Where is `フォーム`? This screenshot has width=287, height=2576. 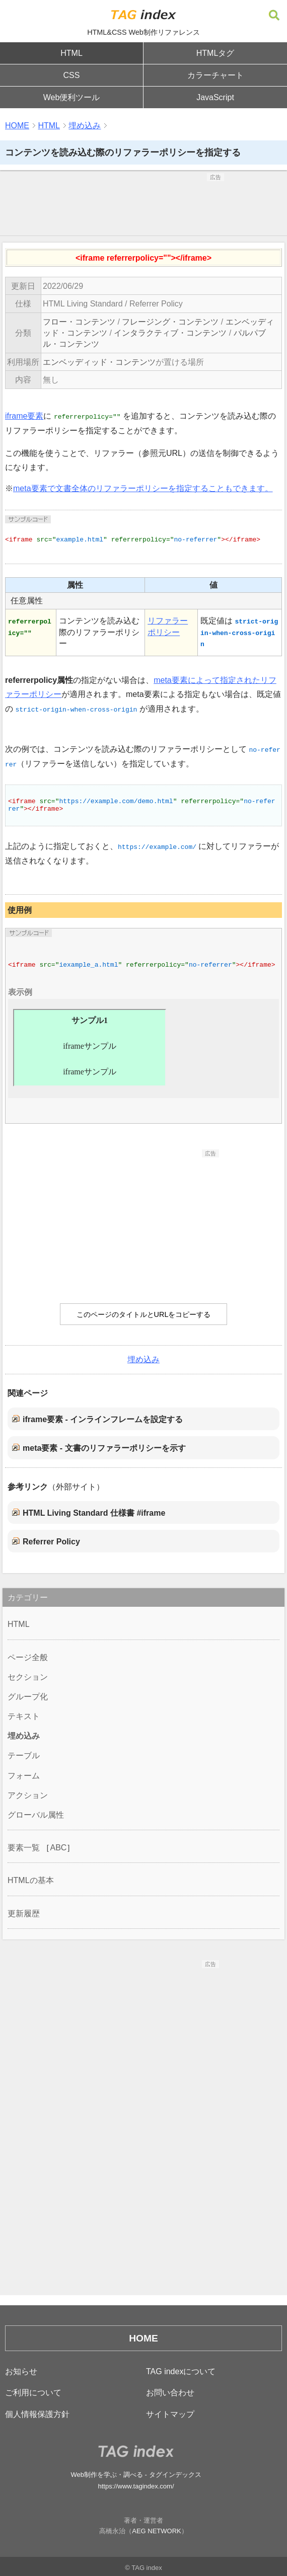 フォーム is located at coordinates (24, 1775).